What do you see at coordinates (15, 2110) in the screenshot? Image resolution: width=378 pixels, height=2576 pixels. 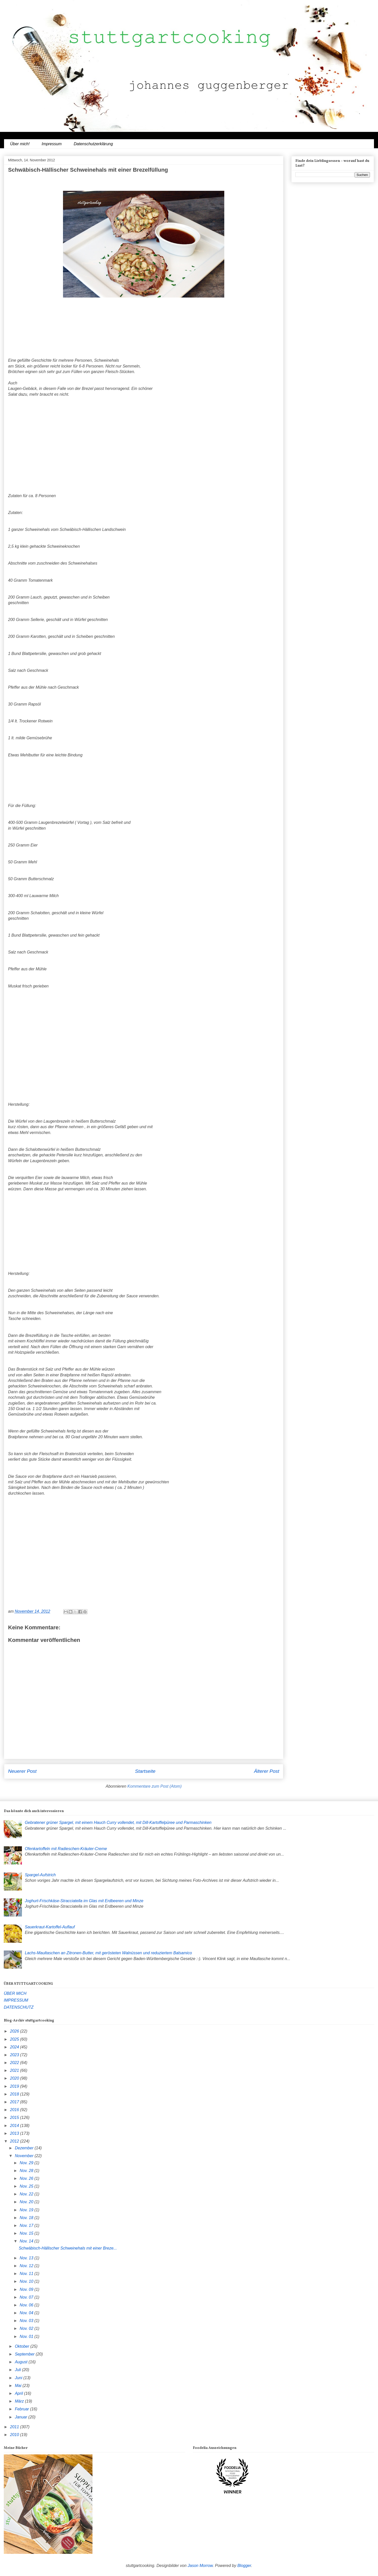 I see `2016` at bounding box center [15, 2110].